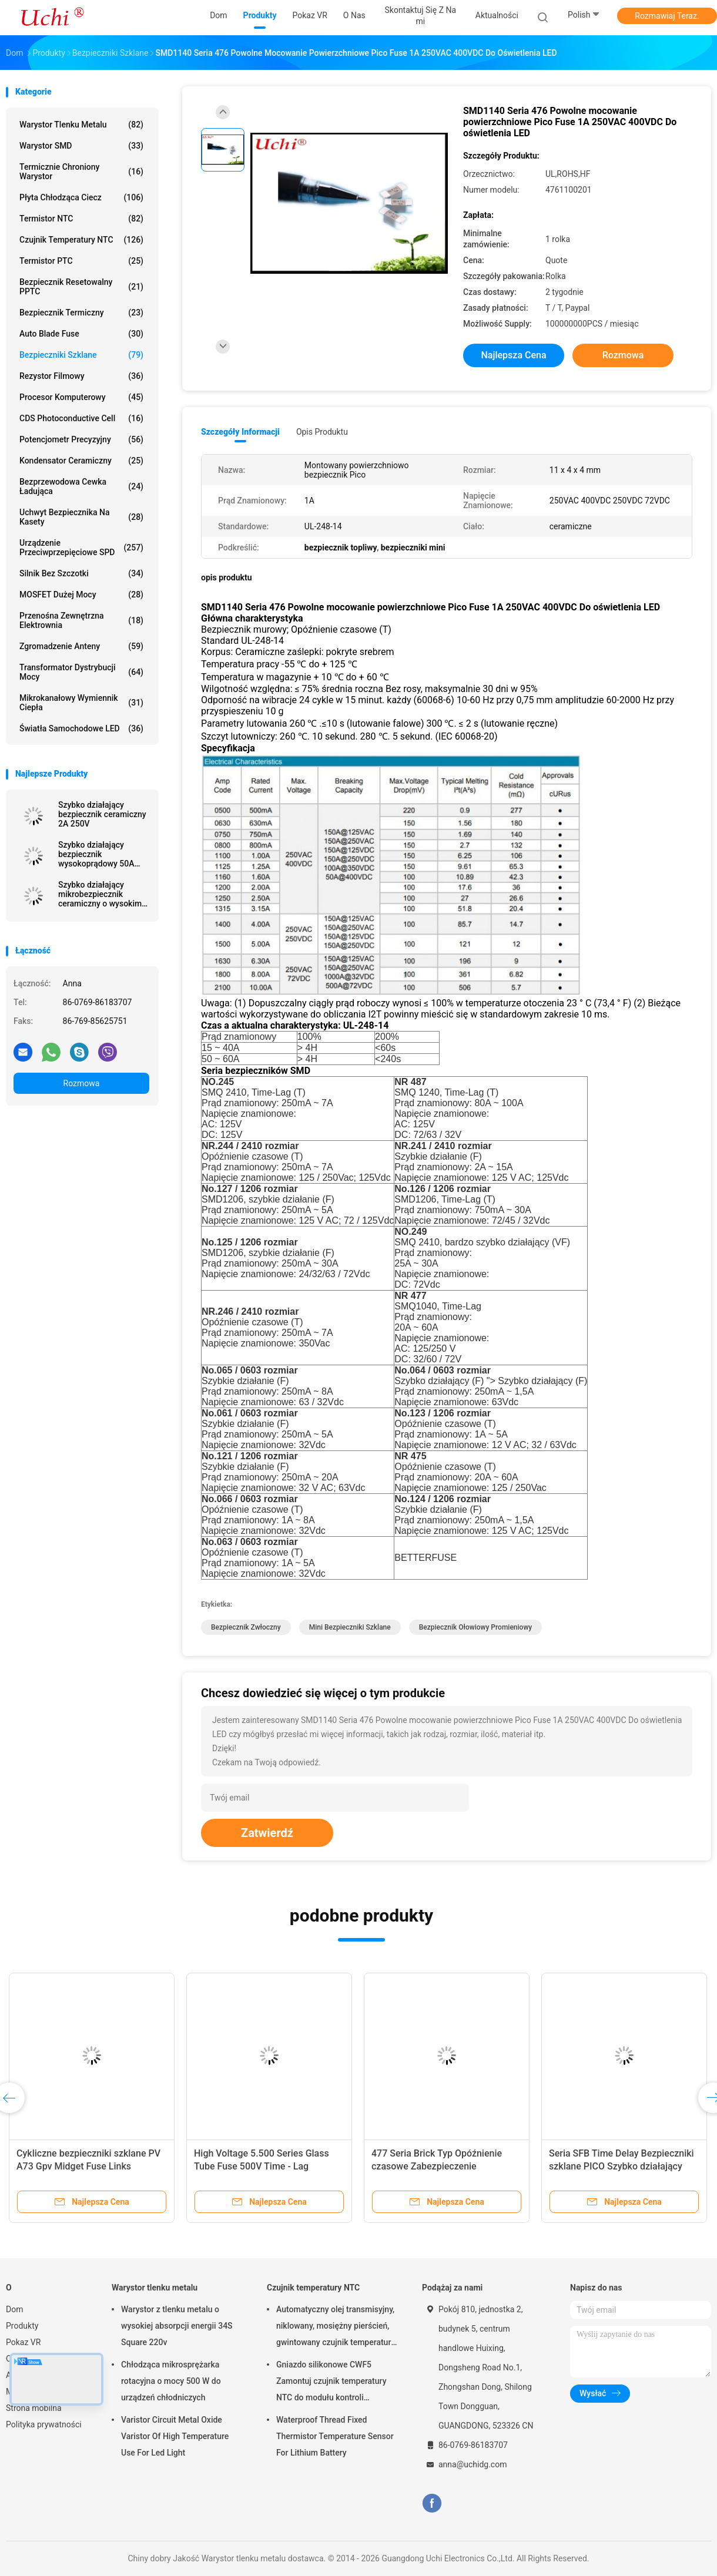 The width and height of the screenshot is (717, 2576). I want to click on Szybko działający bezpiecznik ceramiczny 2A 250V, so click(102, 814).